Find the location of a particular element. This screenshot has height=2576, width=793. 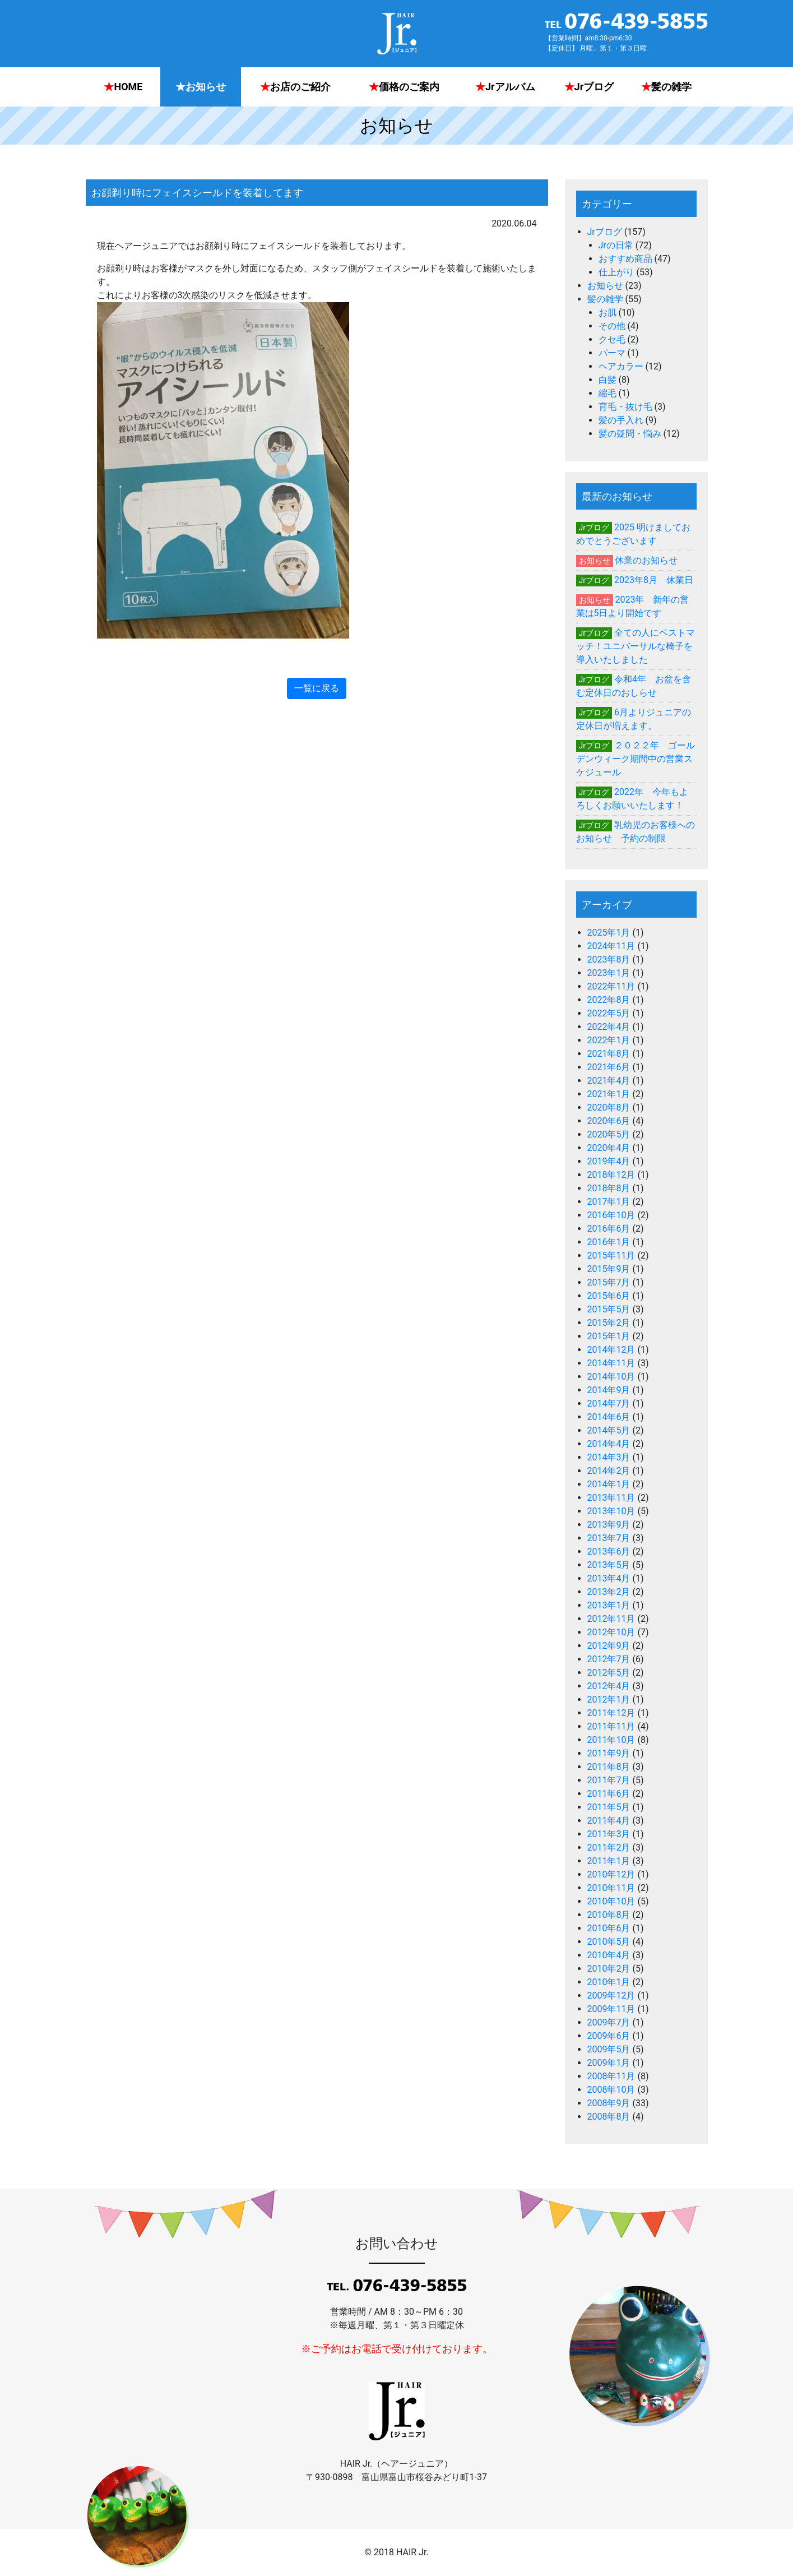

2018年8月 is located at coordinates (608, 1188).